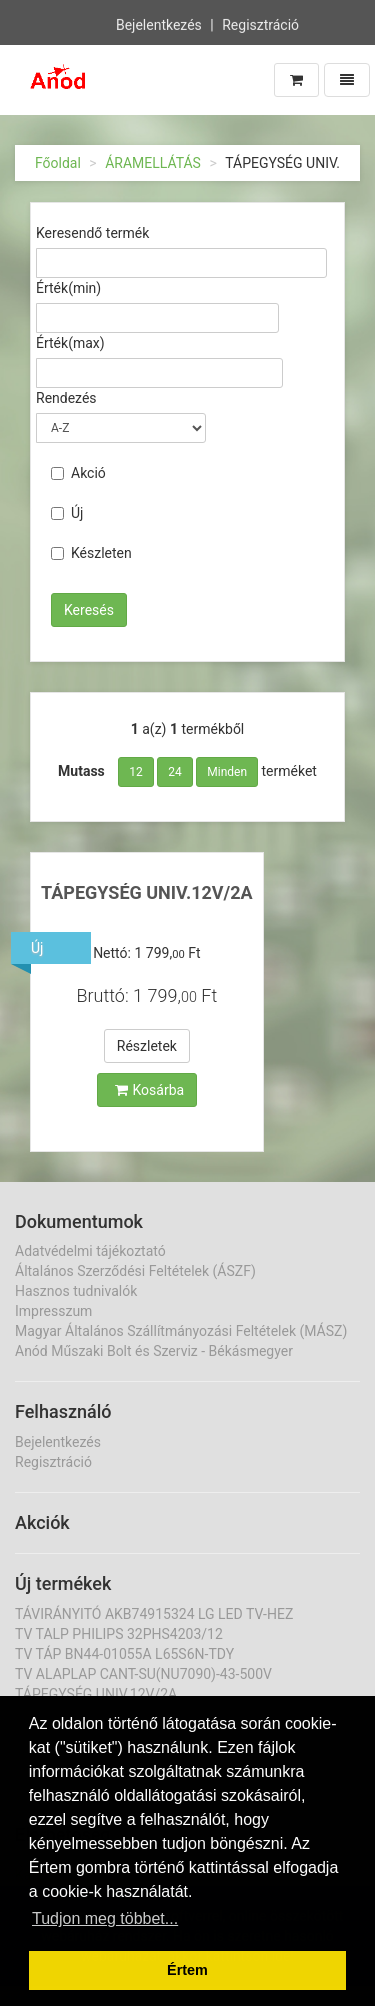  What do you see at coordinates (124, 1654) in the screenshot?
I see `TV TÁP BN44-01055A L65S6N-TDY` at bounding box center [124, 1654].